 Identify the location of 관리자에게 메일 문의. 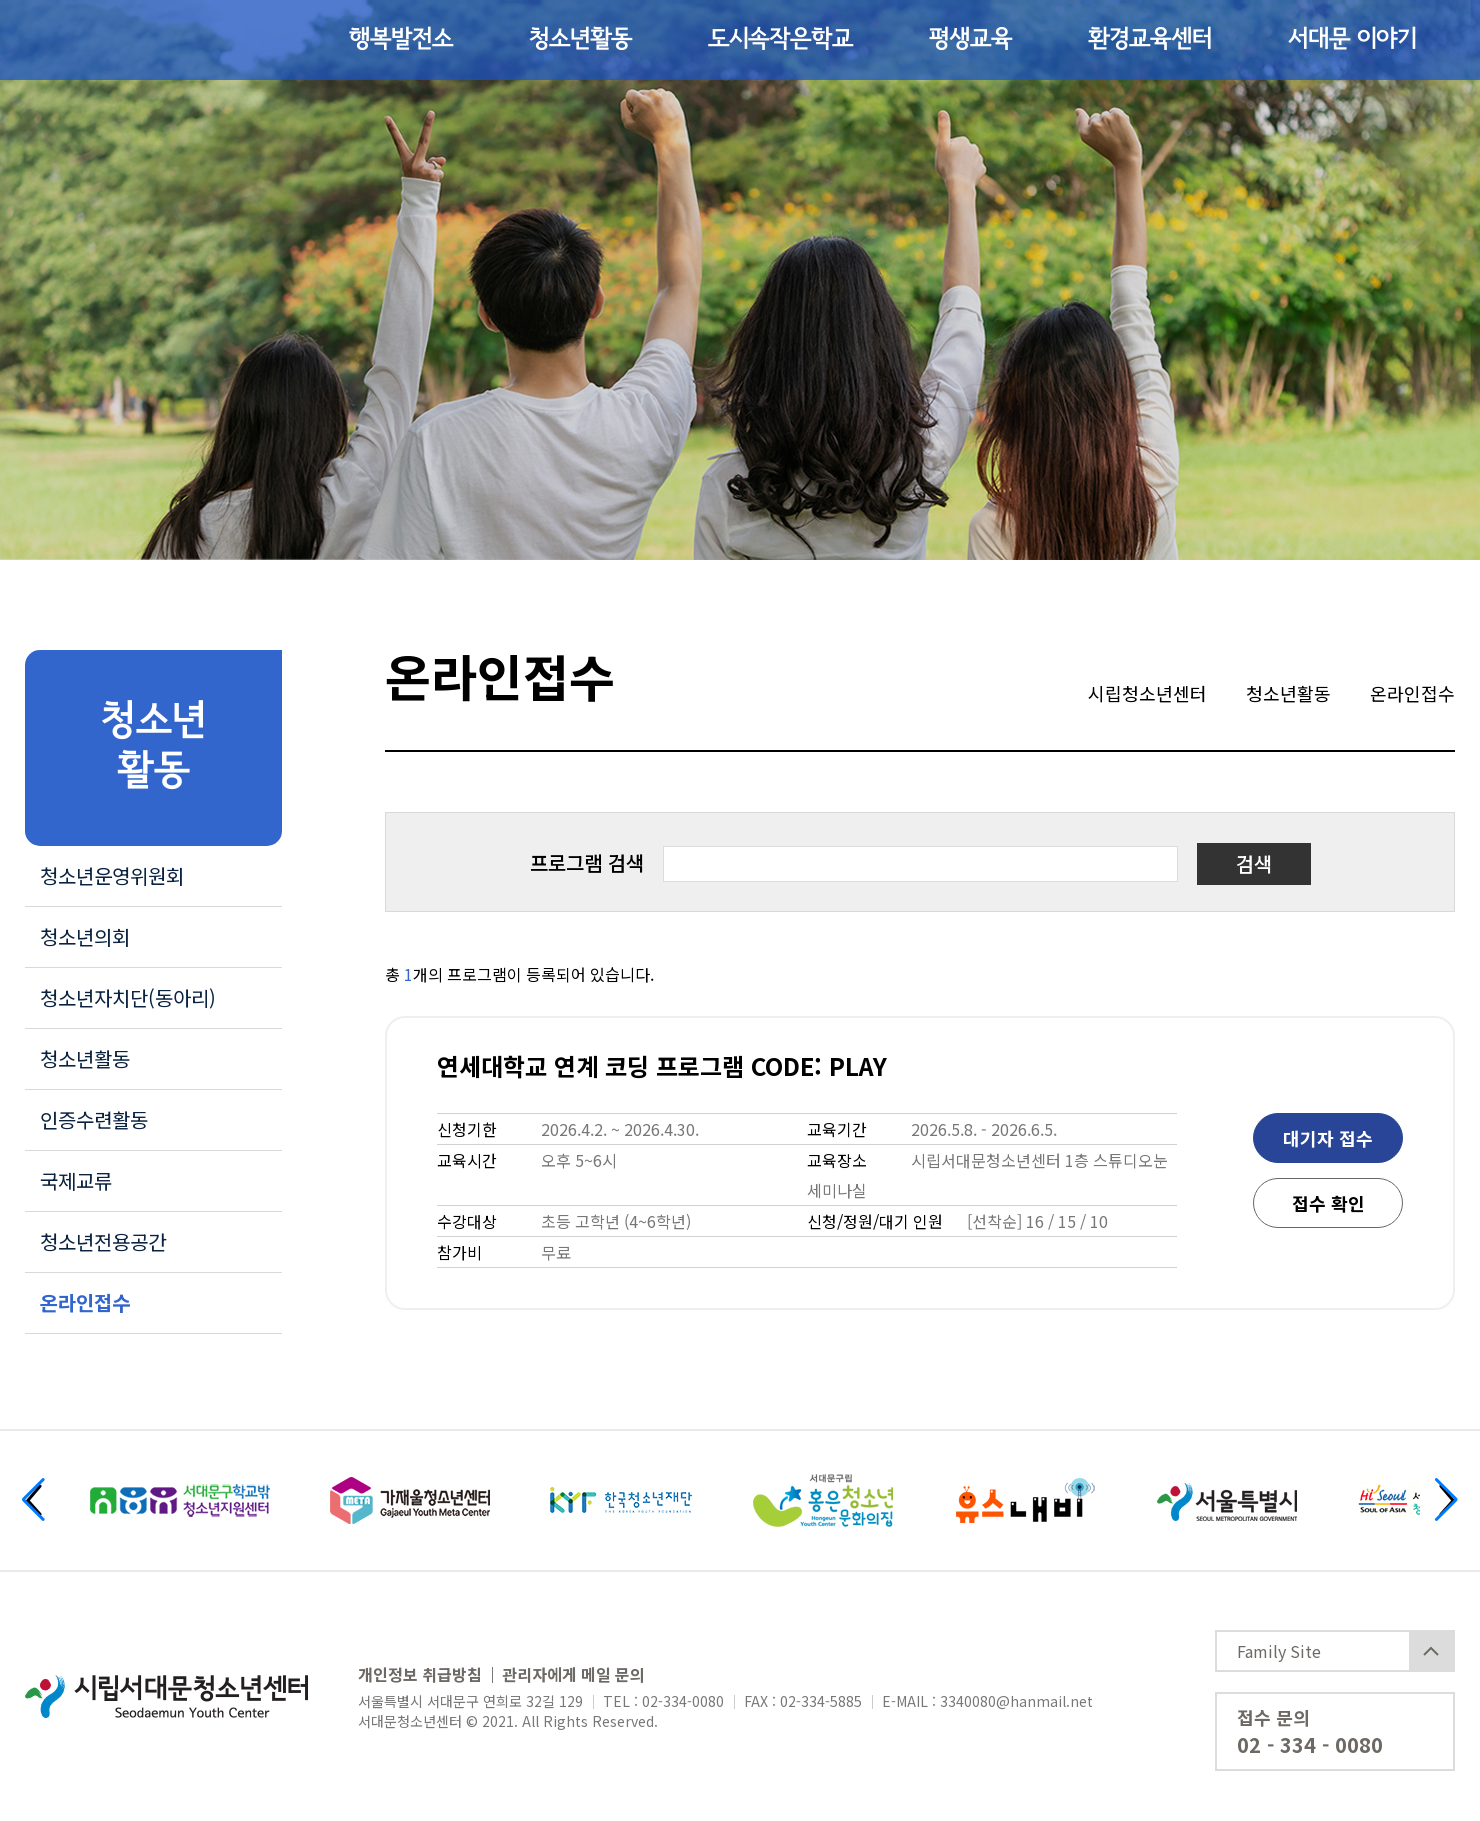
(573, 1674).